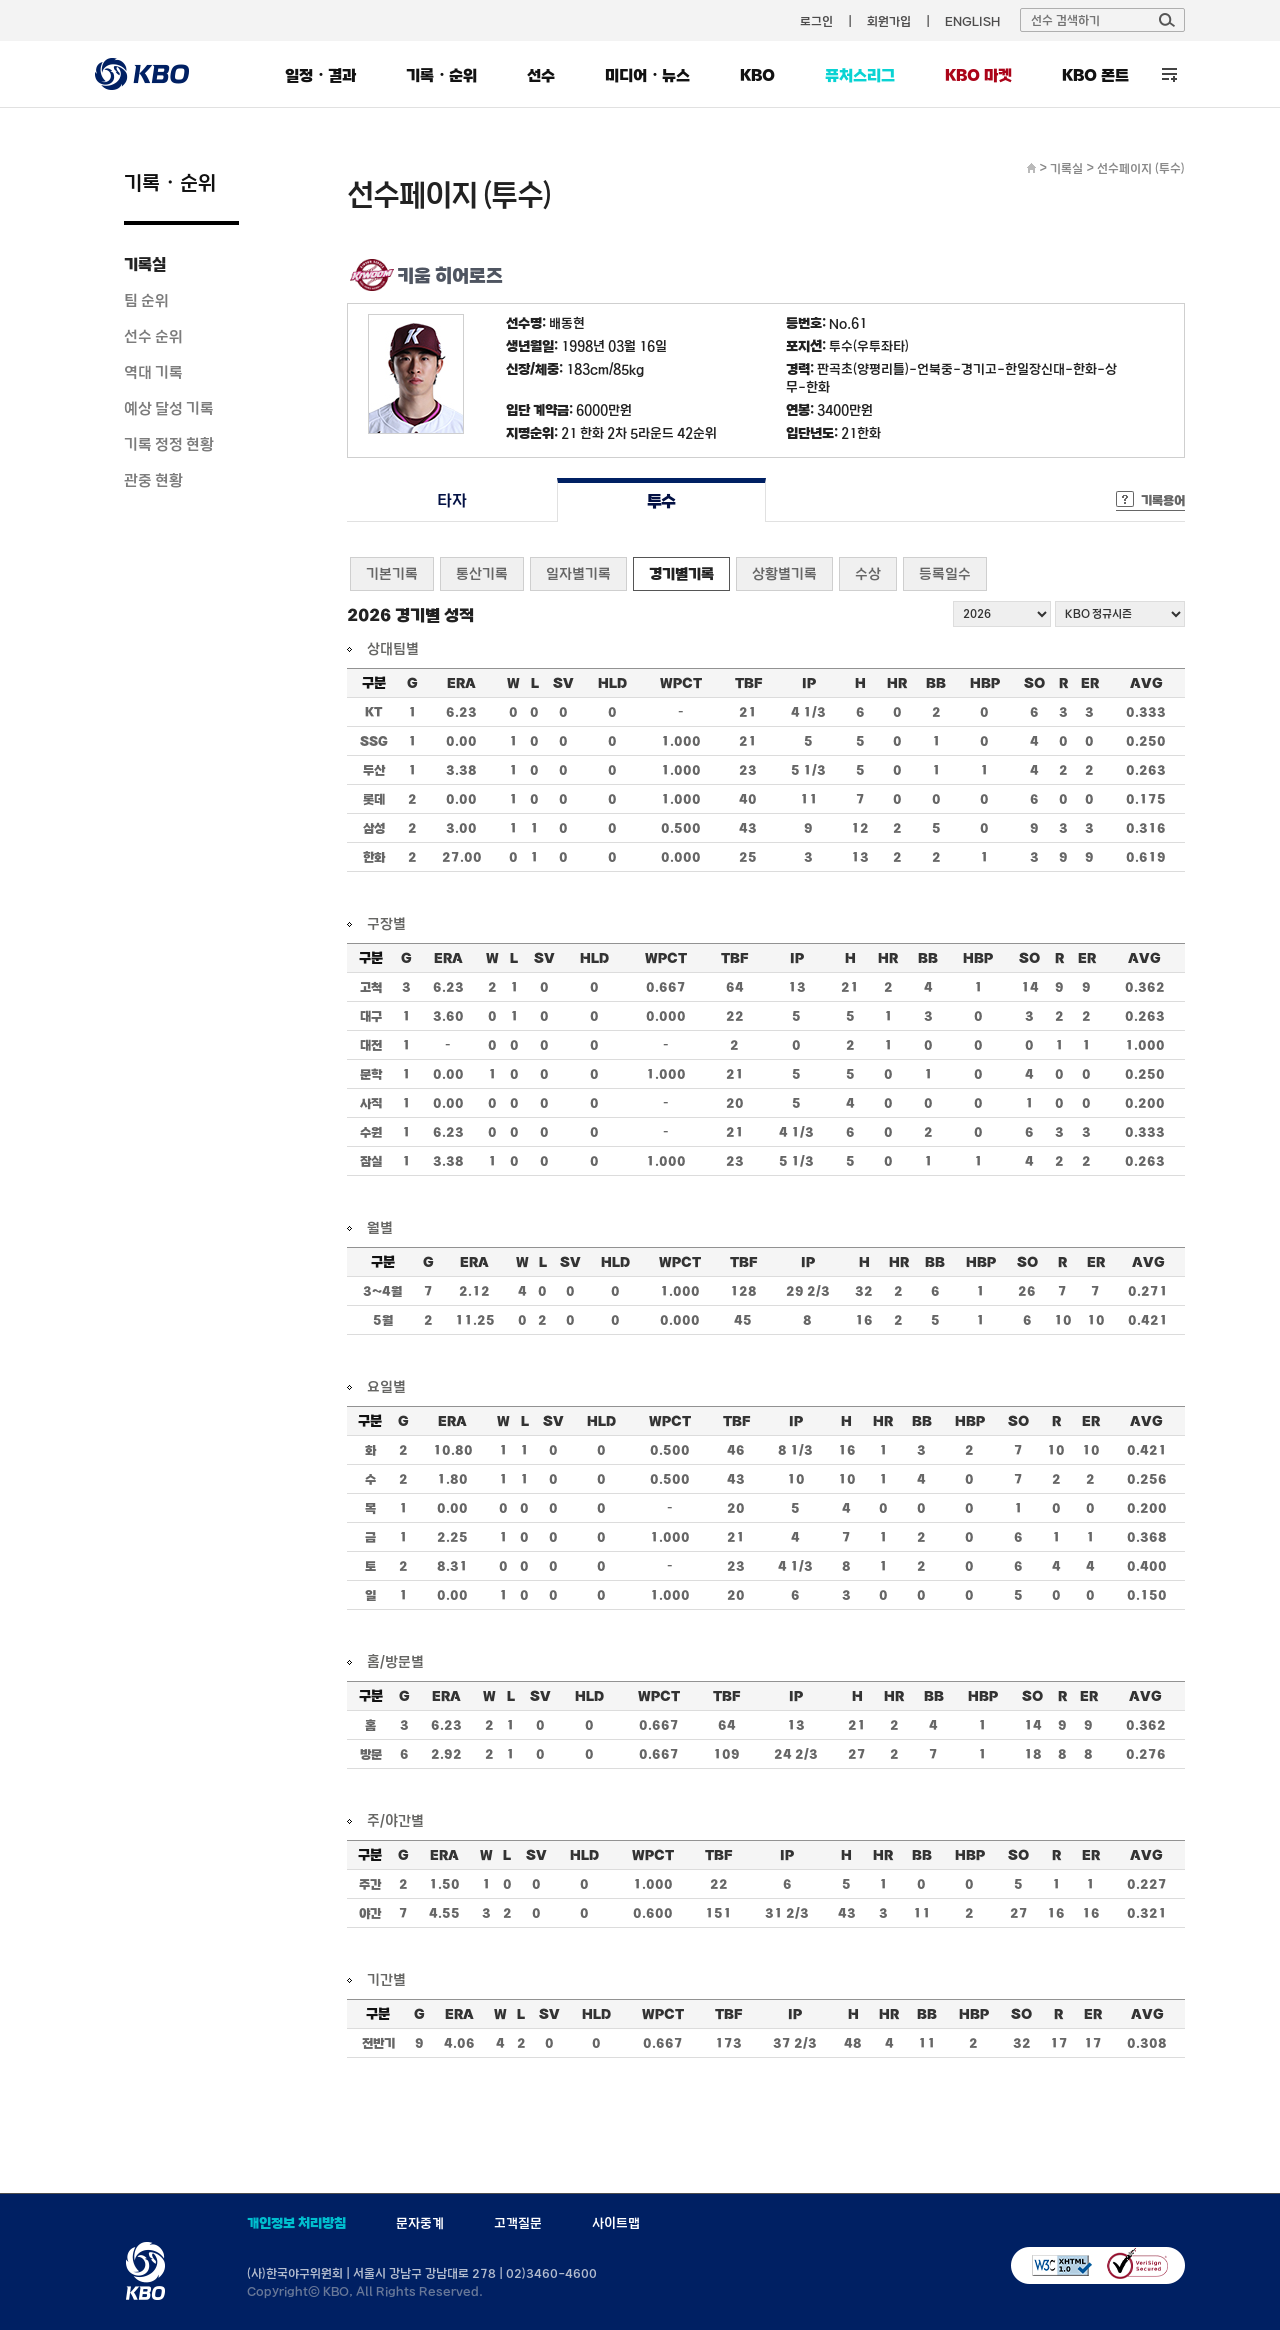 Image resolution: width=1280 pixels, height=2330 pixels. What do you see at coordinates (616, 2223) in the screenshot?
I see `사이트맵` at bounding box center [616, 2223].